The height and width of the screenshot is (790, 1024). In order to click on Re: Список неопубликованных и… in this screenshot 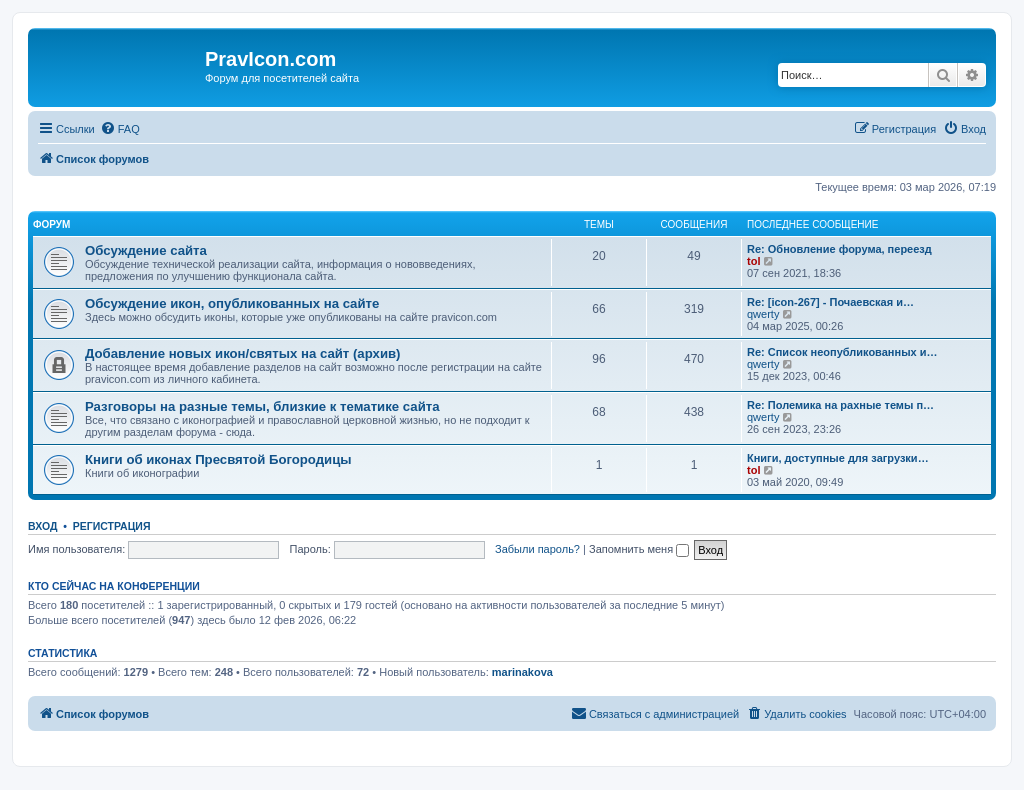, I will do `click(842, 352)`.